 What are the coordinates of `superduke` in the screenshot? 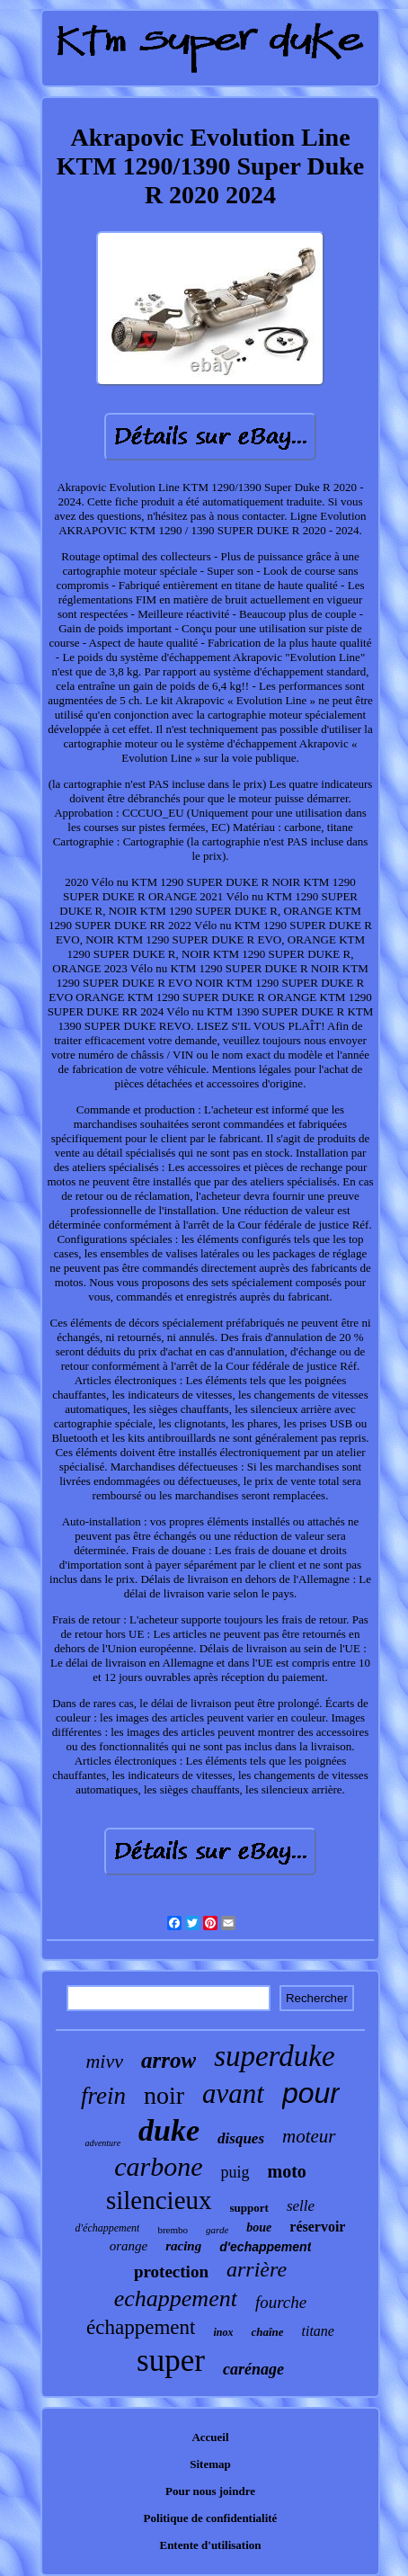 It's located at (274, 2056).